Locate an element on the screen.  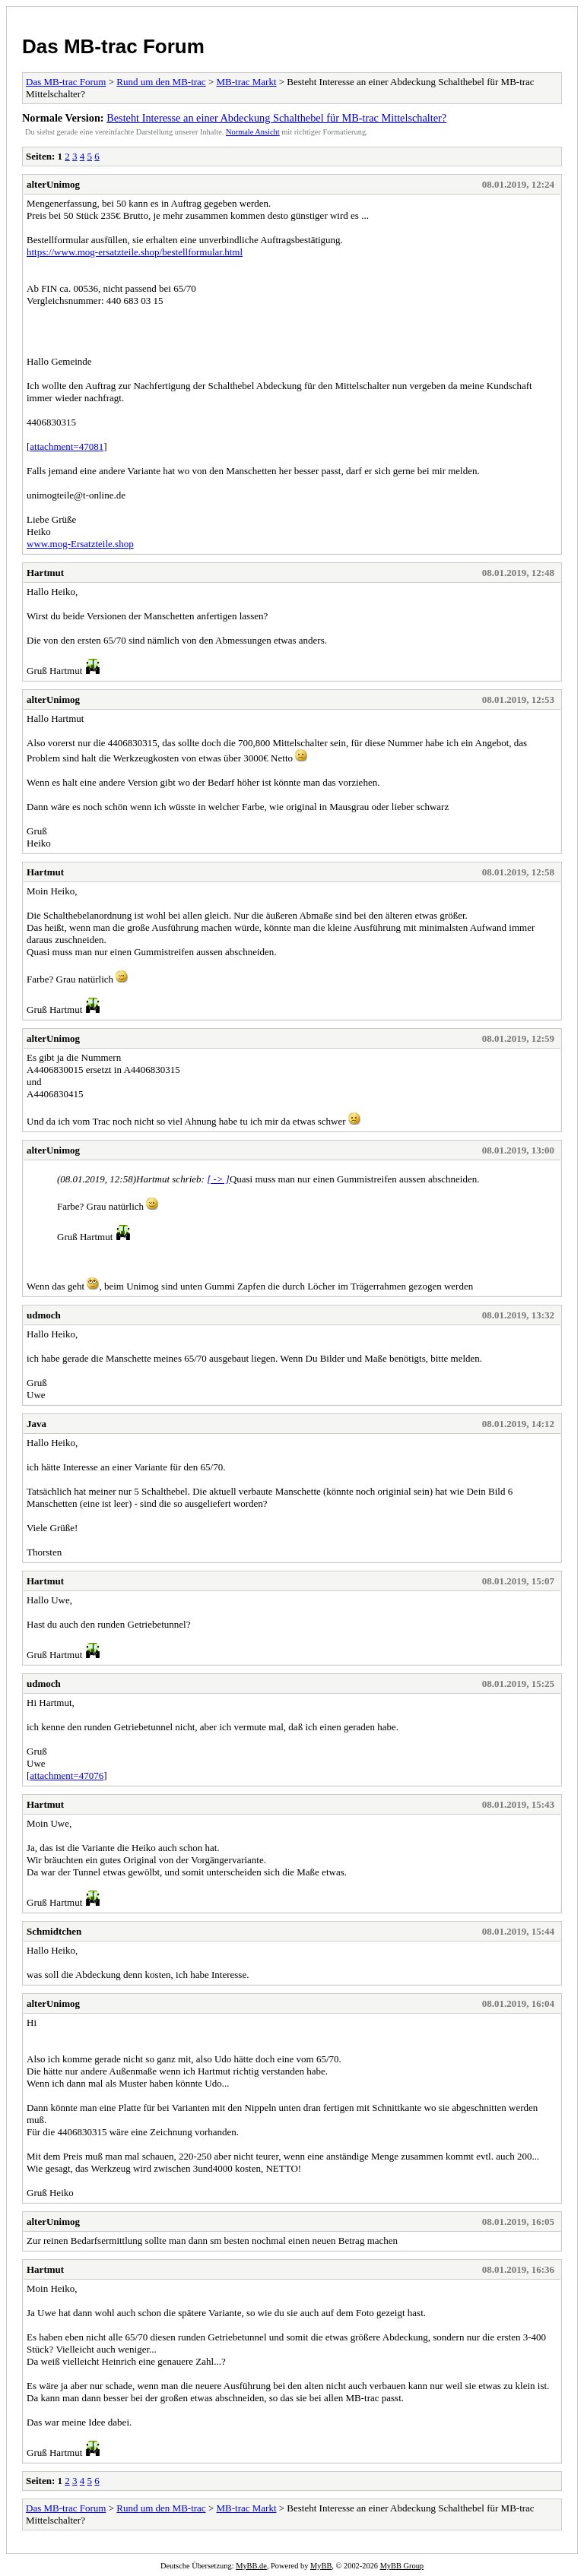
MyBB Group is located at coordinates (402, 2566).